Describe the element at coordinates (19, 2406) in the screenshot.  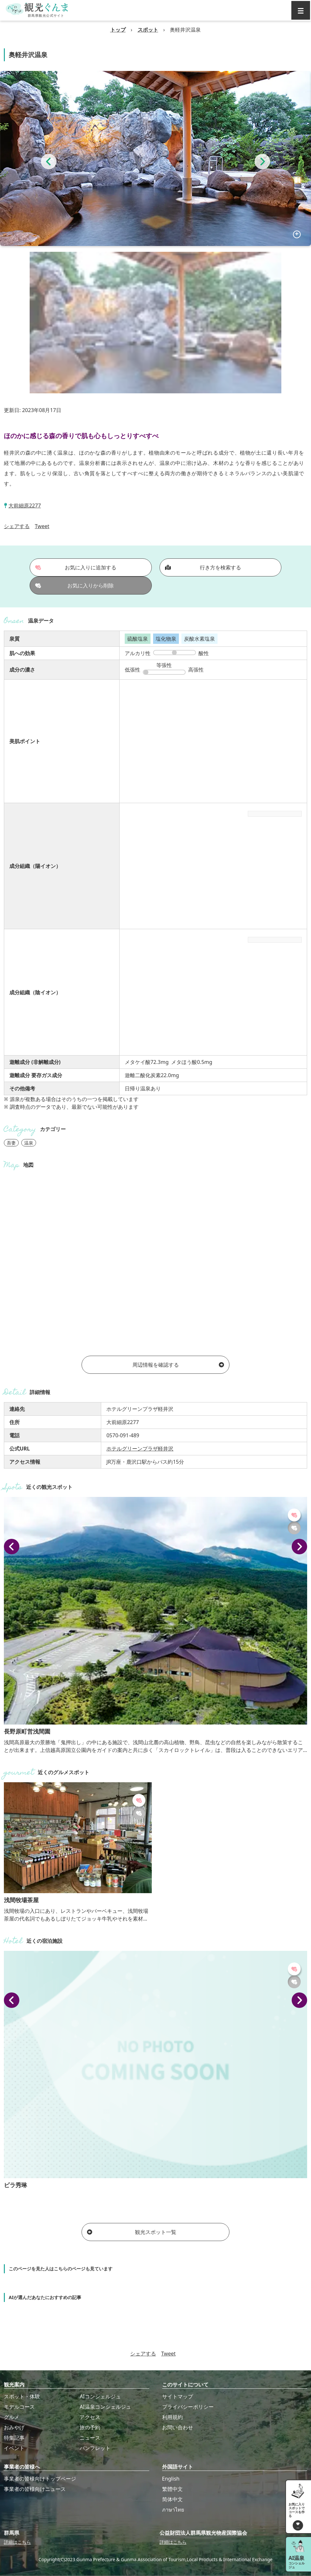
I see `モデルコース` at that location.